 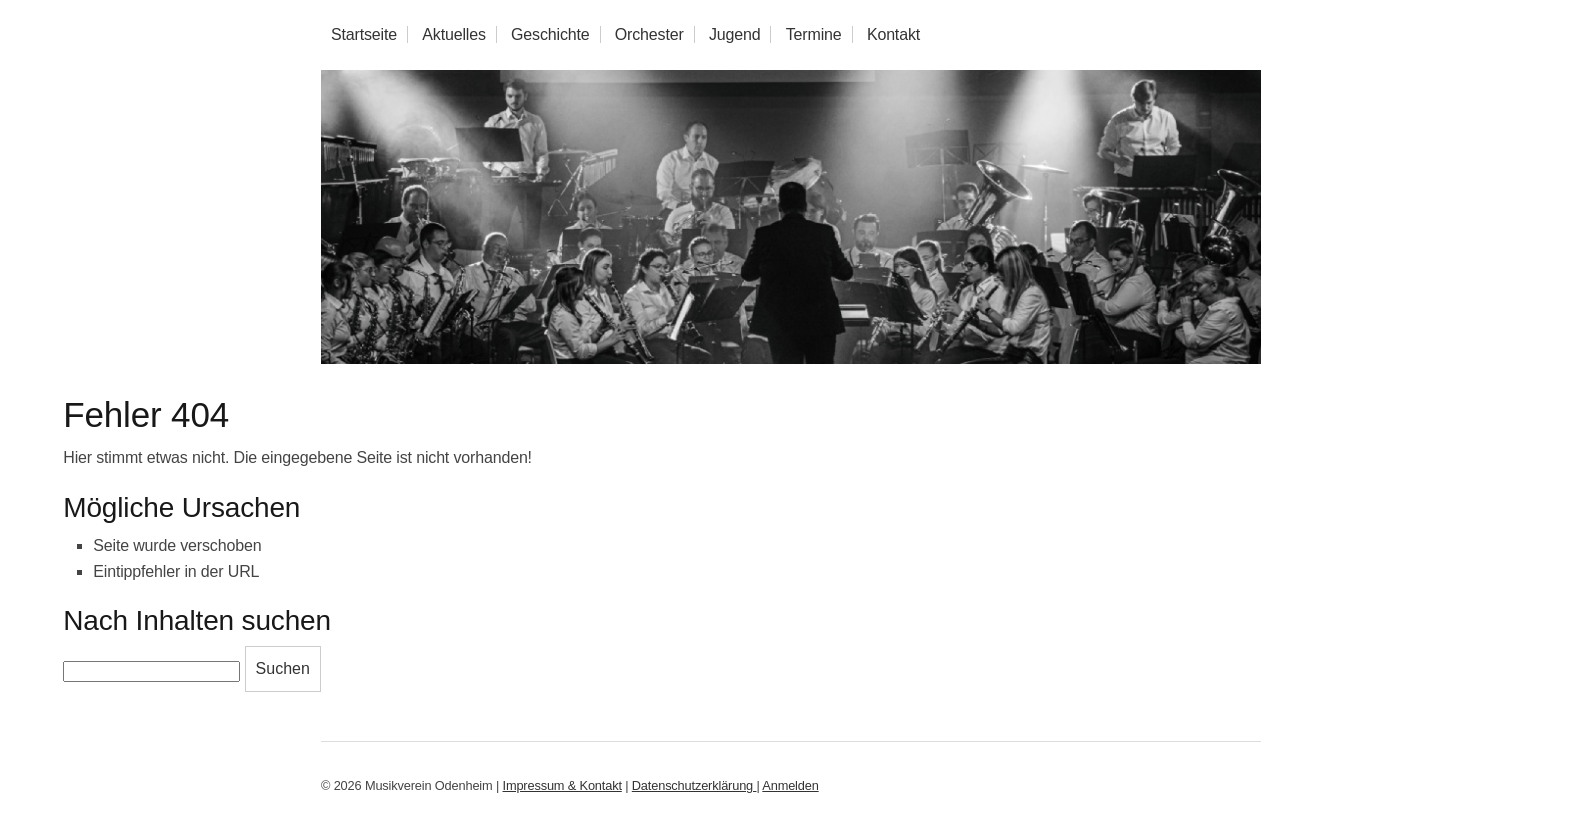 I want to click on Anmelden, so click(x=790, y=785).